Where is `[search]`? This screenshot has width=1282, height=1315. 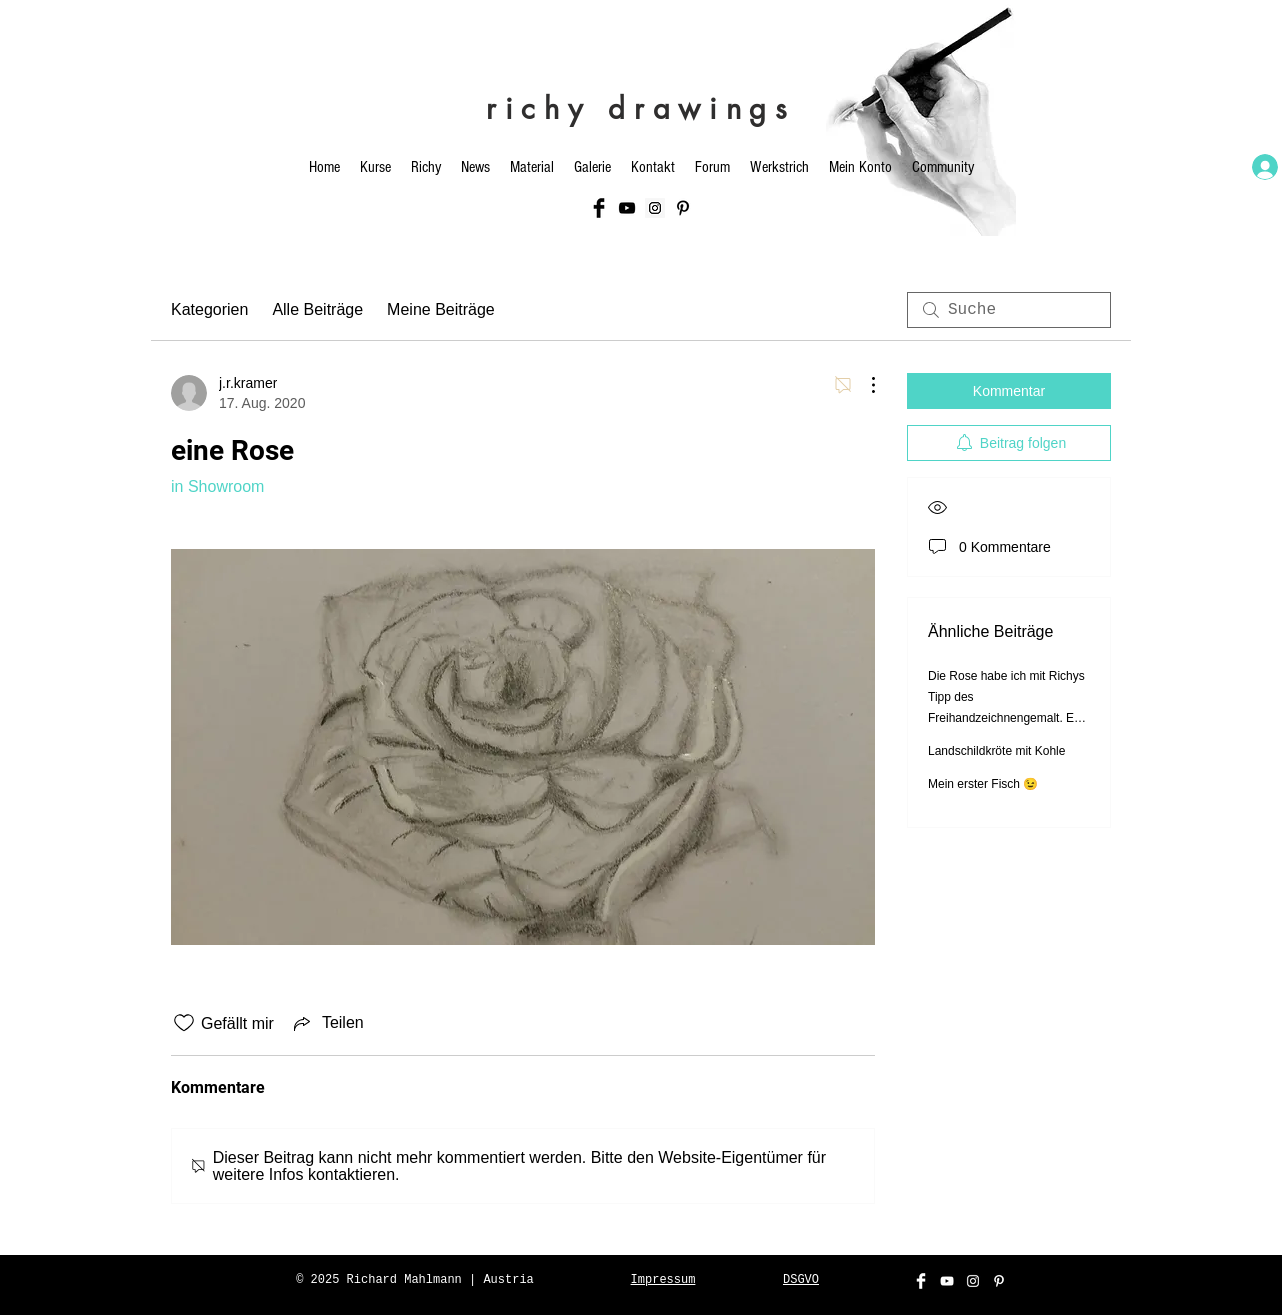 [search] is located at coordinates (1009, 310).